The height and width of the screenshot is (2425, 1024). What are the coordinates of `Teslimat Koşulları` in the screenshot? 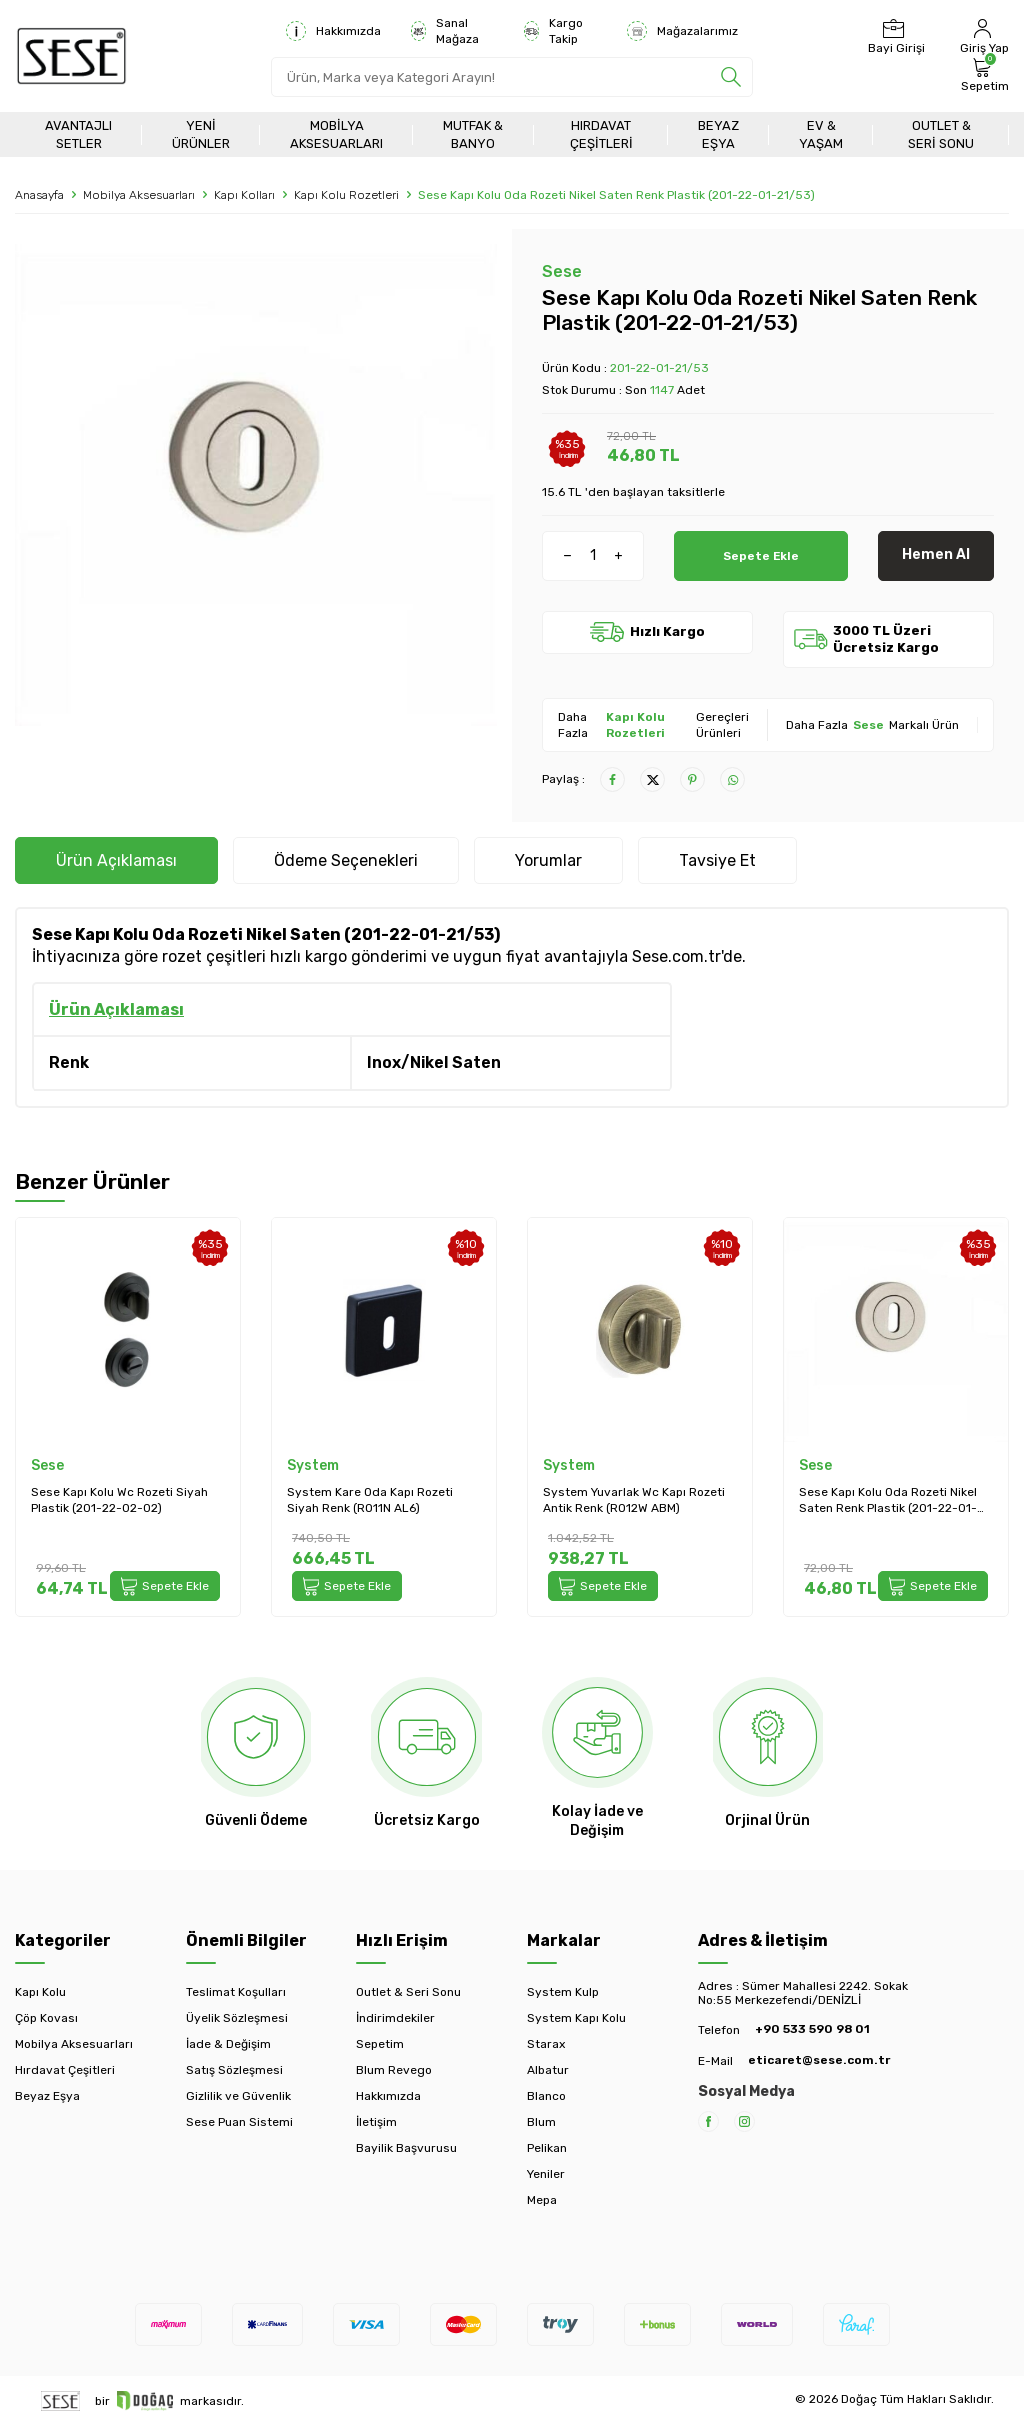 It's located at (236, 1992).